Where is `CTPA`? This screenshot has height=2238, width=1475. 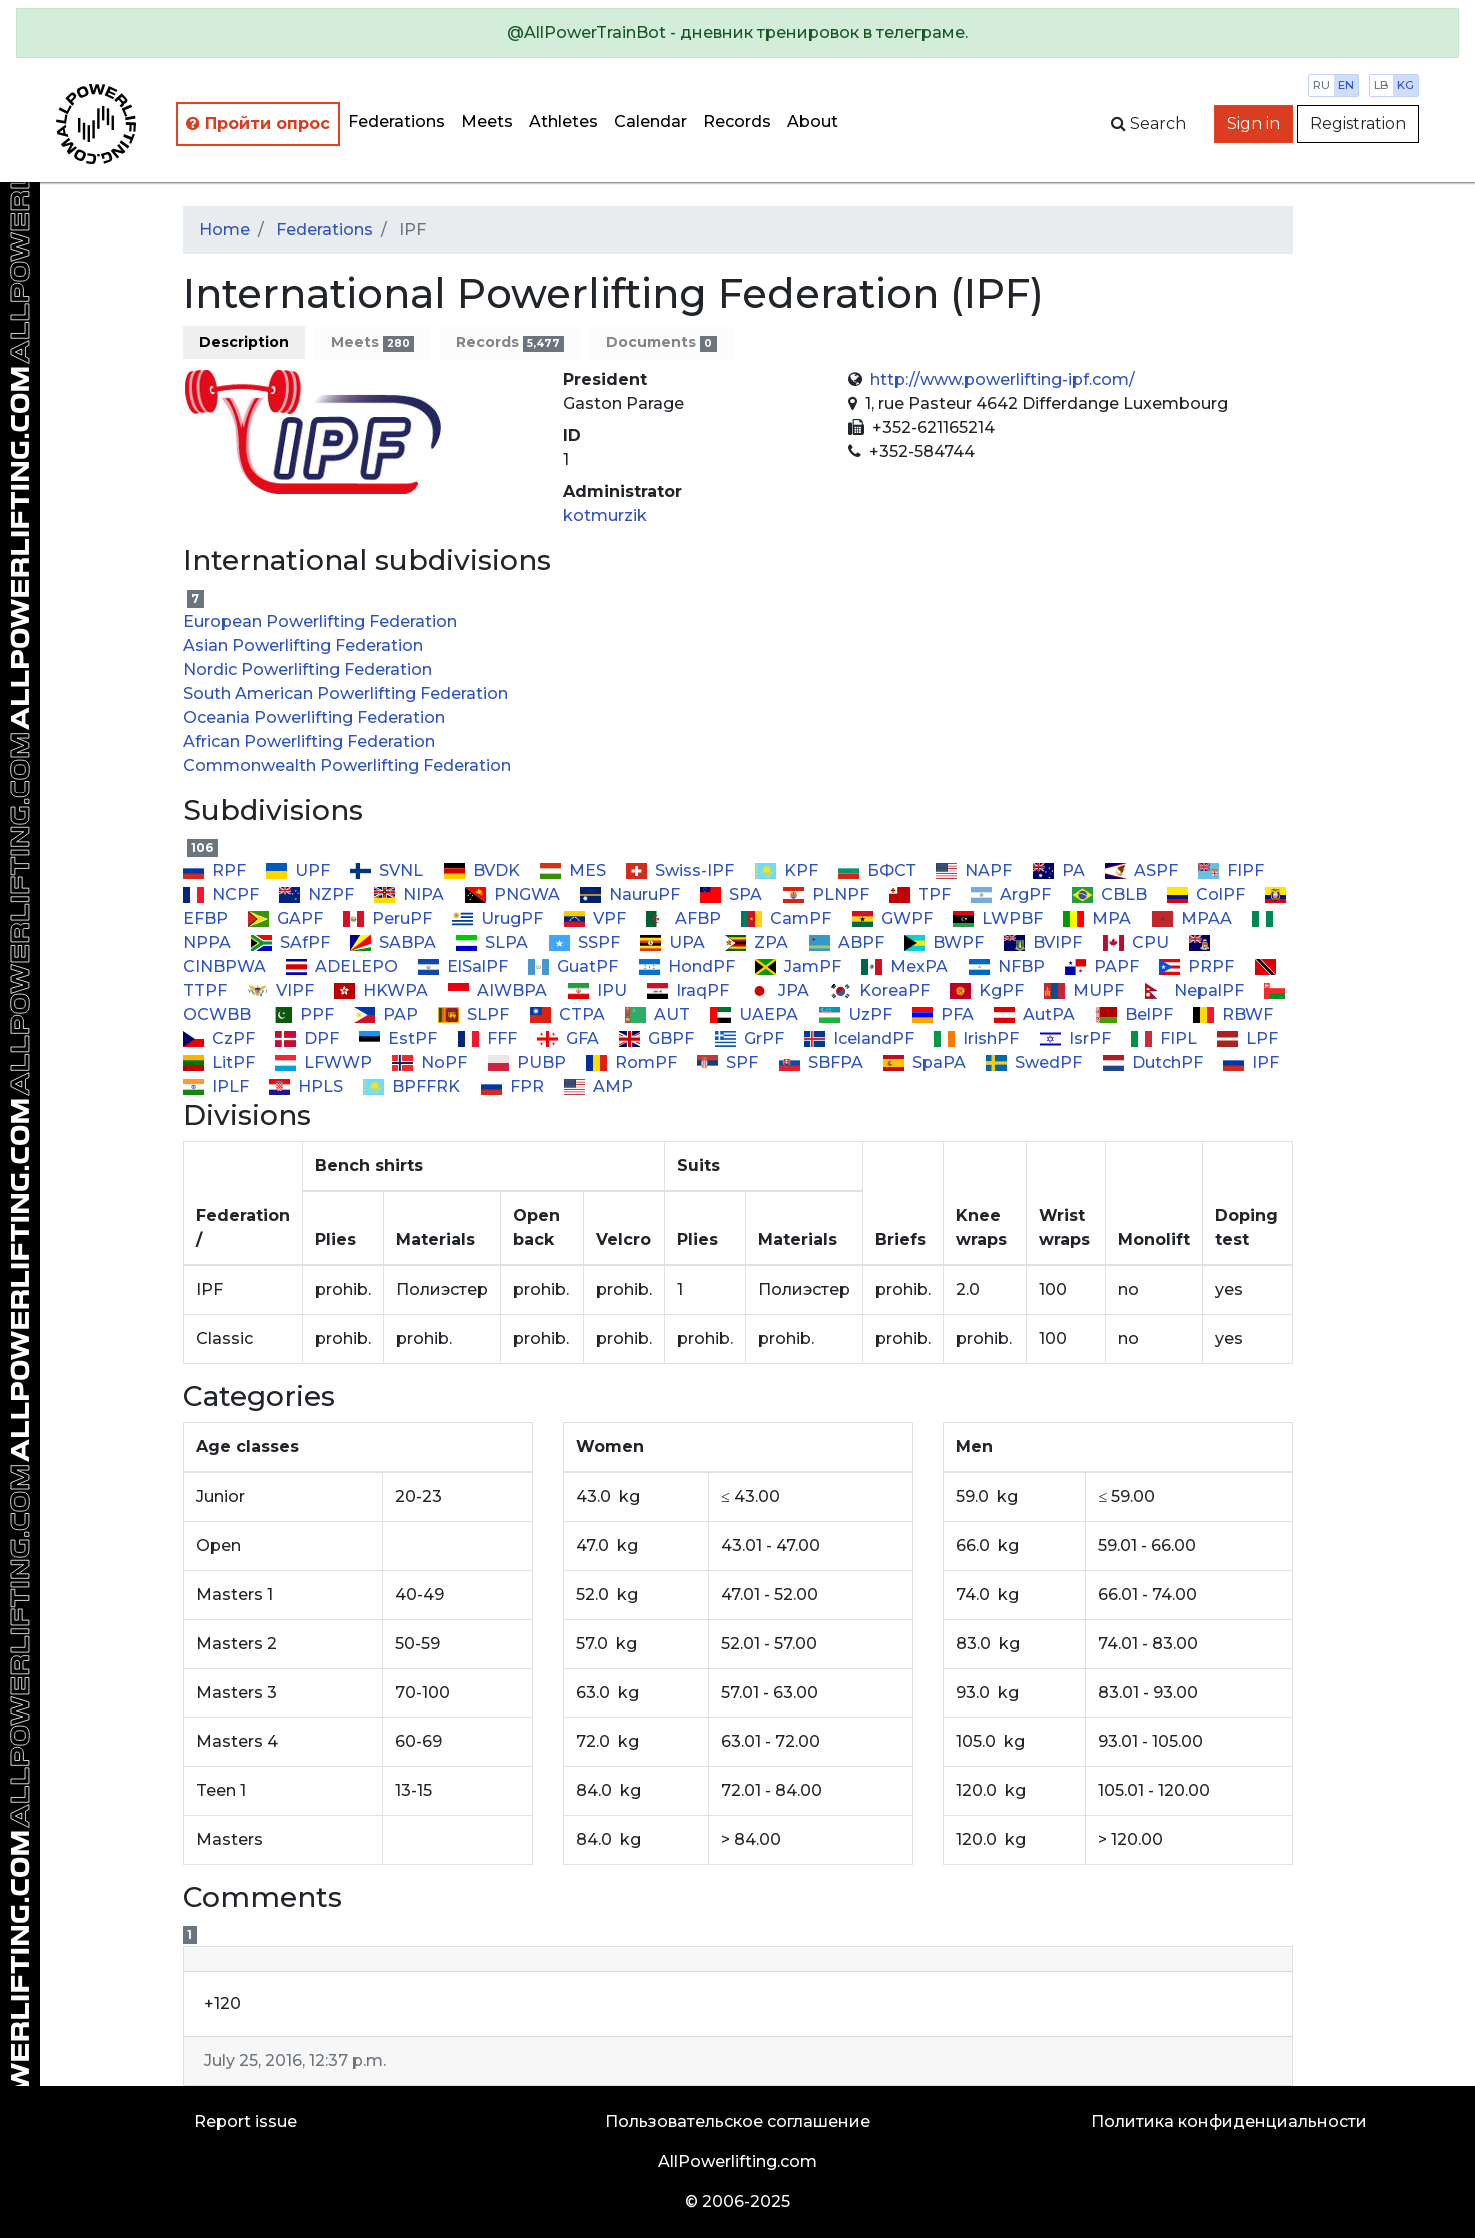
CTPA is located at coordinates (568, 1014).